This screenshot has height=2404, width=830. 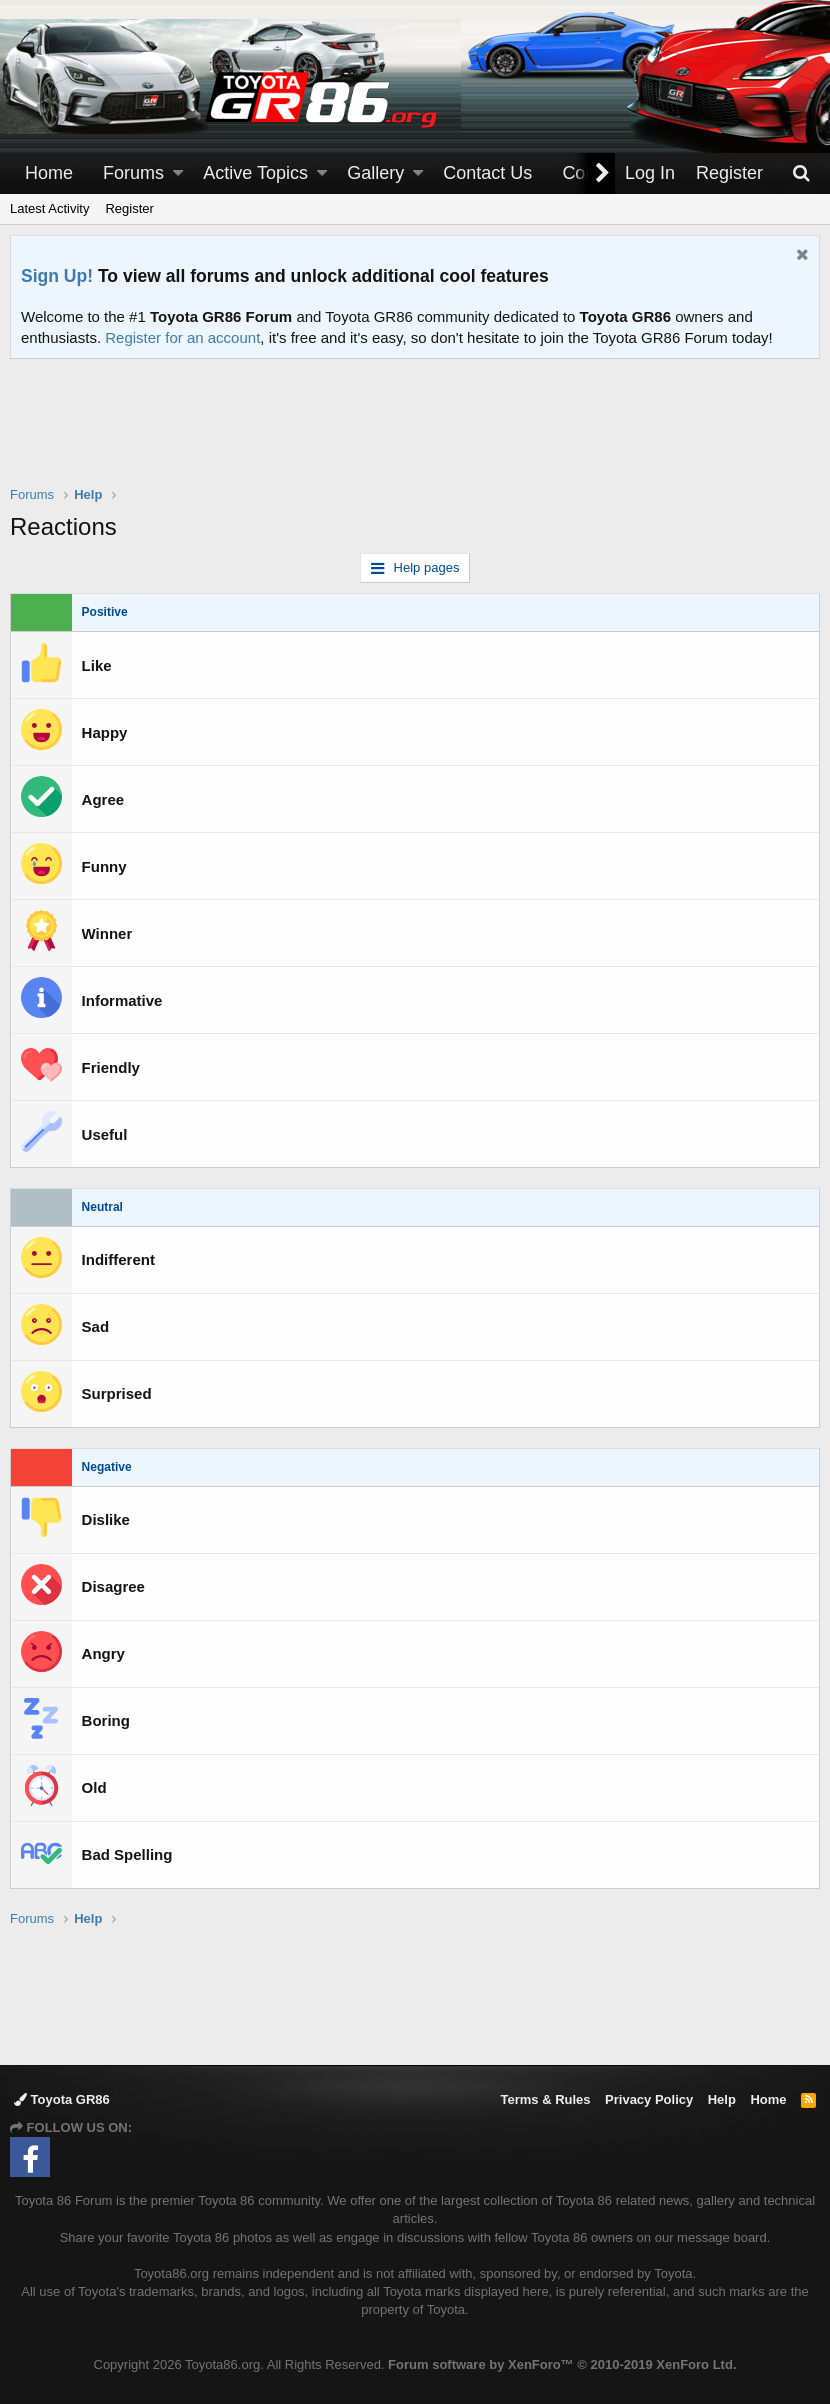 What do you see at coordinates (562, 2364) in the screenshot?
I see `Forum software by XenForo™` at bounding box center [562, 2364].